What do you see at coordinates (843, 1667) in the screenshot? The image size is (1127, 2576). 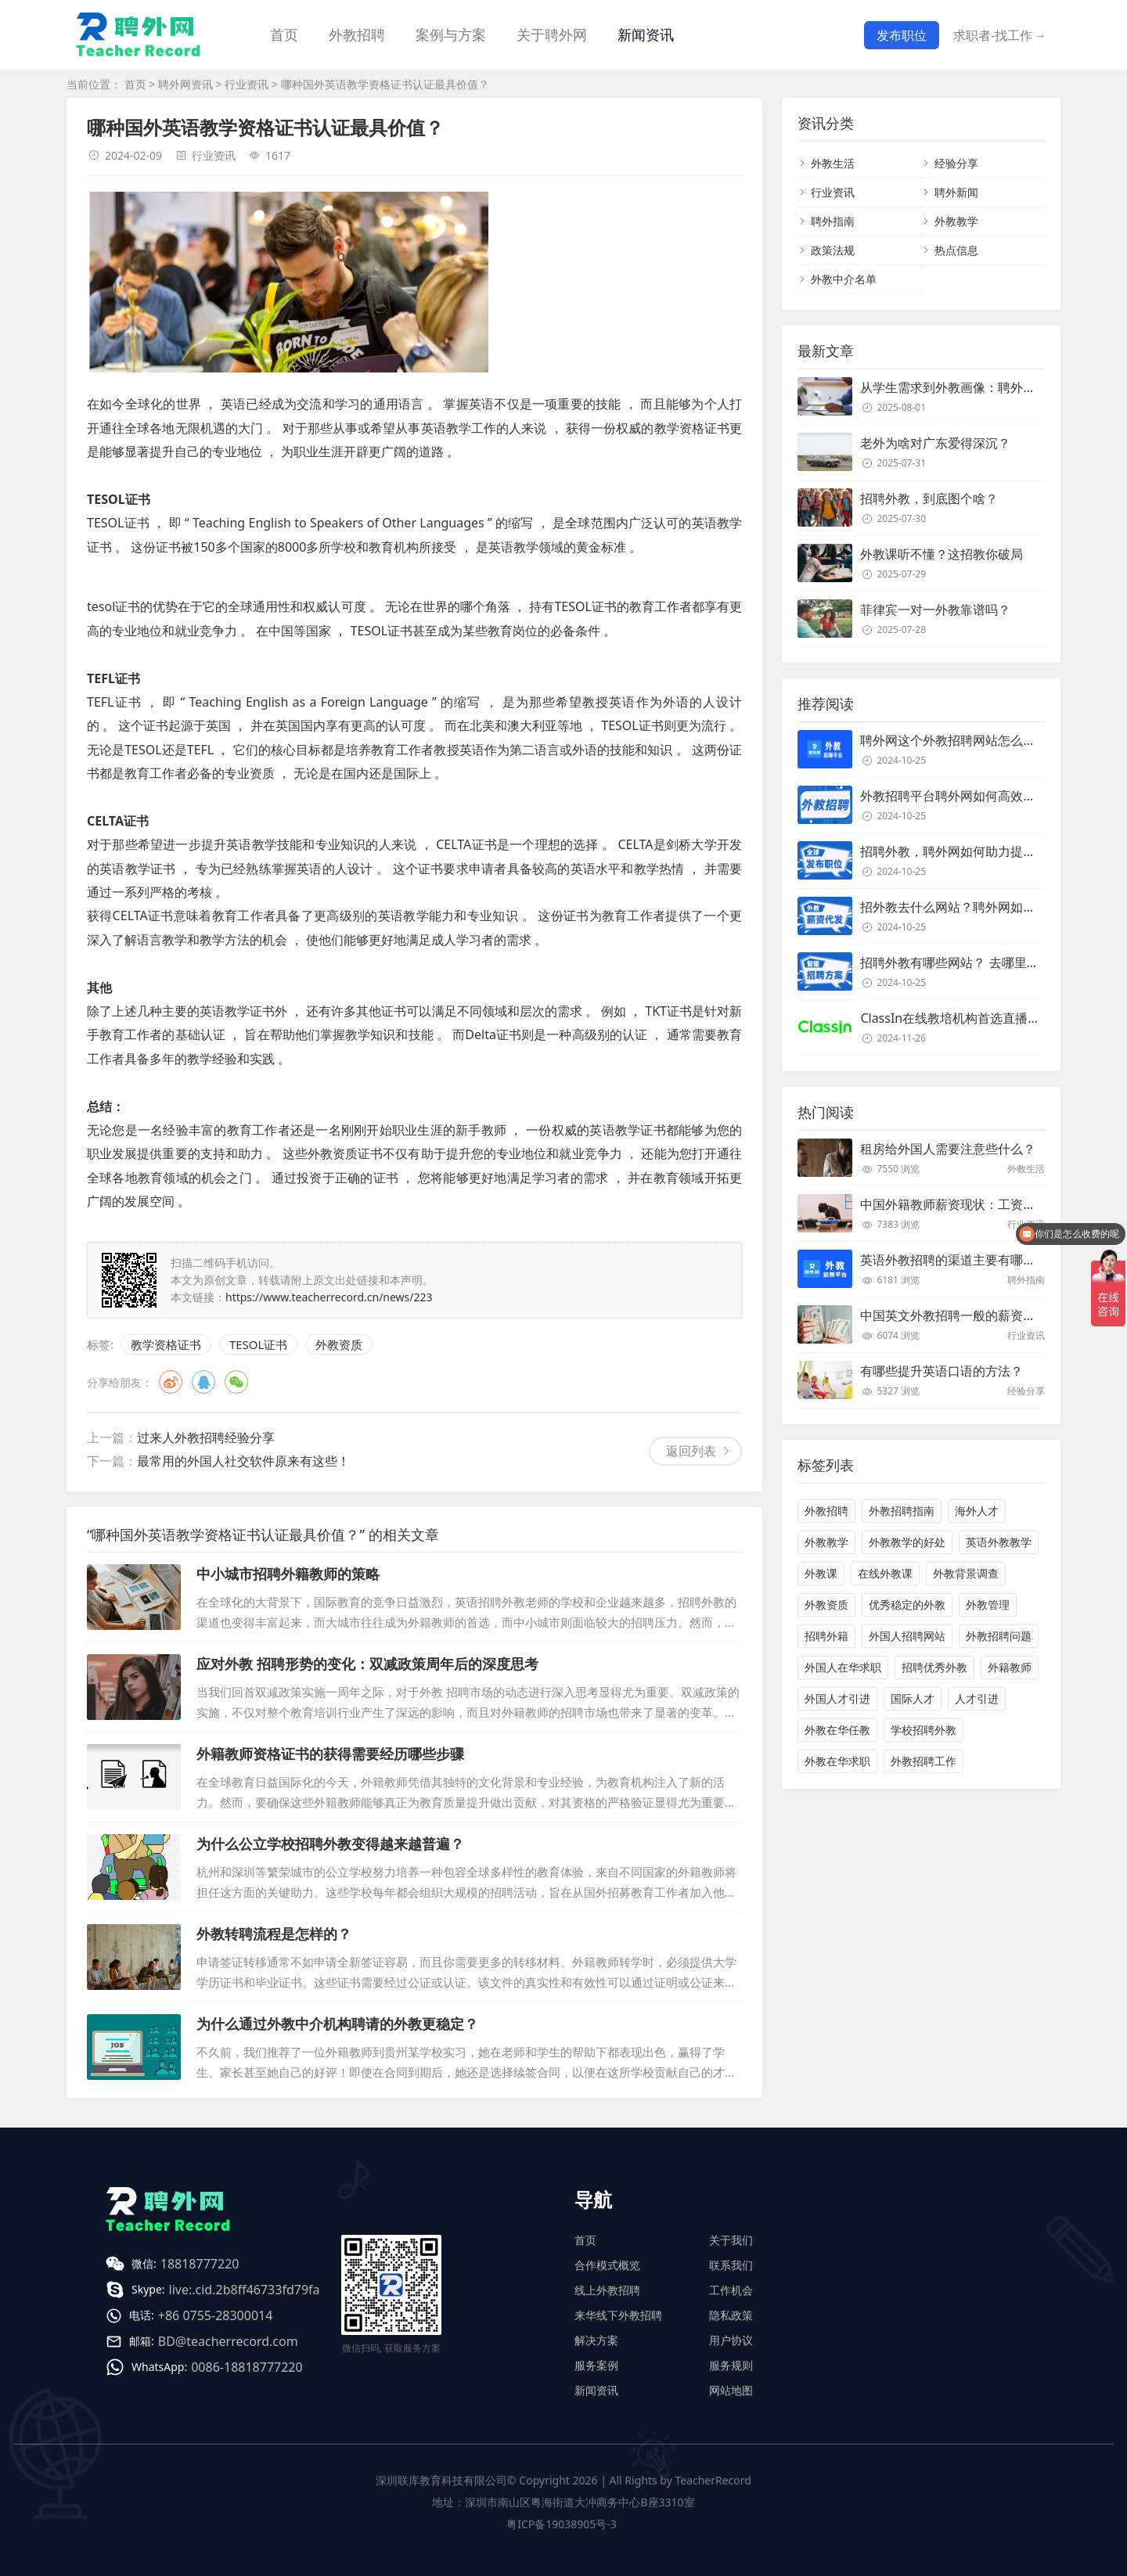 I see `外国人在华求职` at bounding box center [843, 1667].